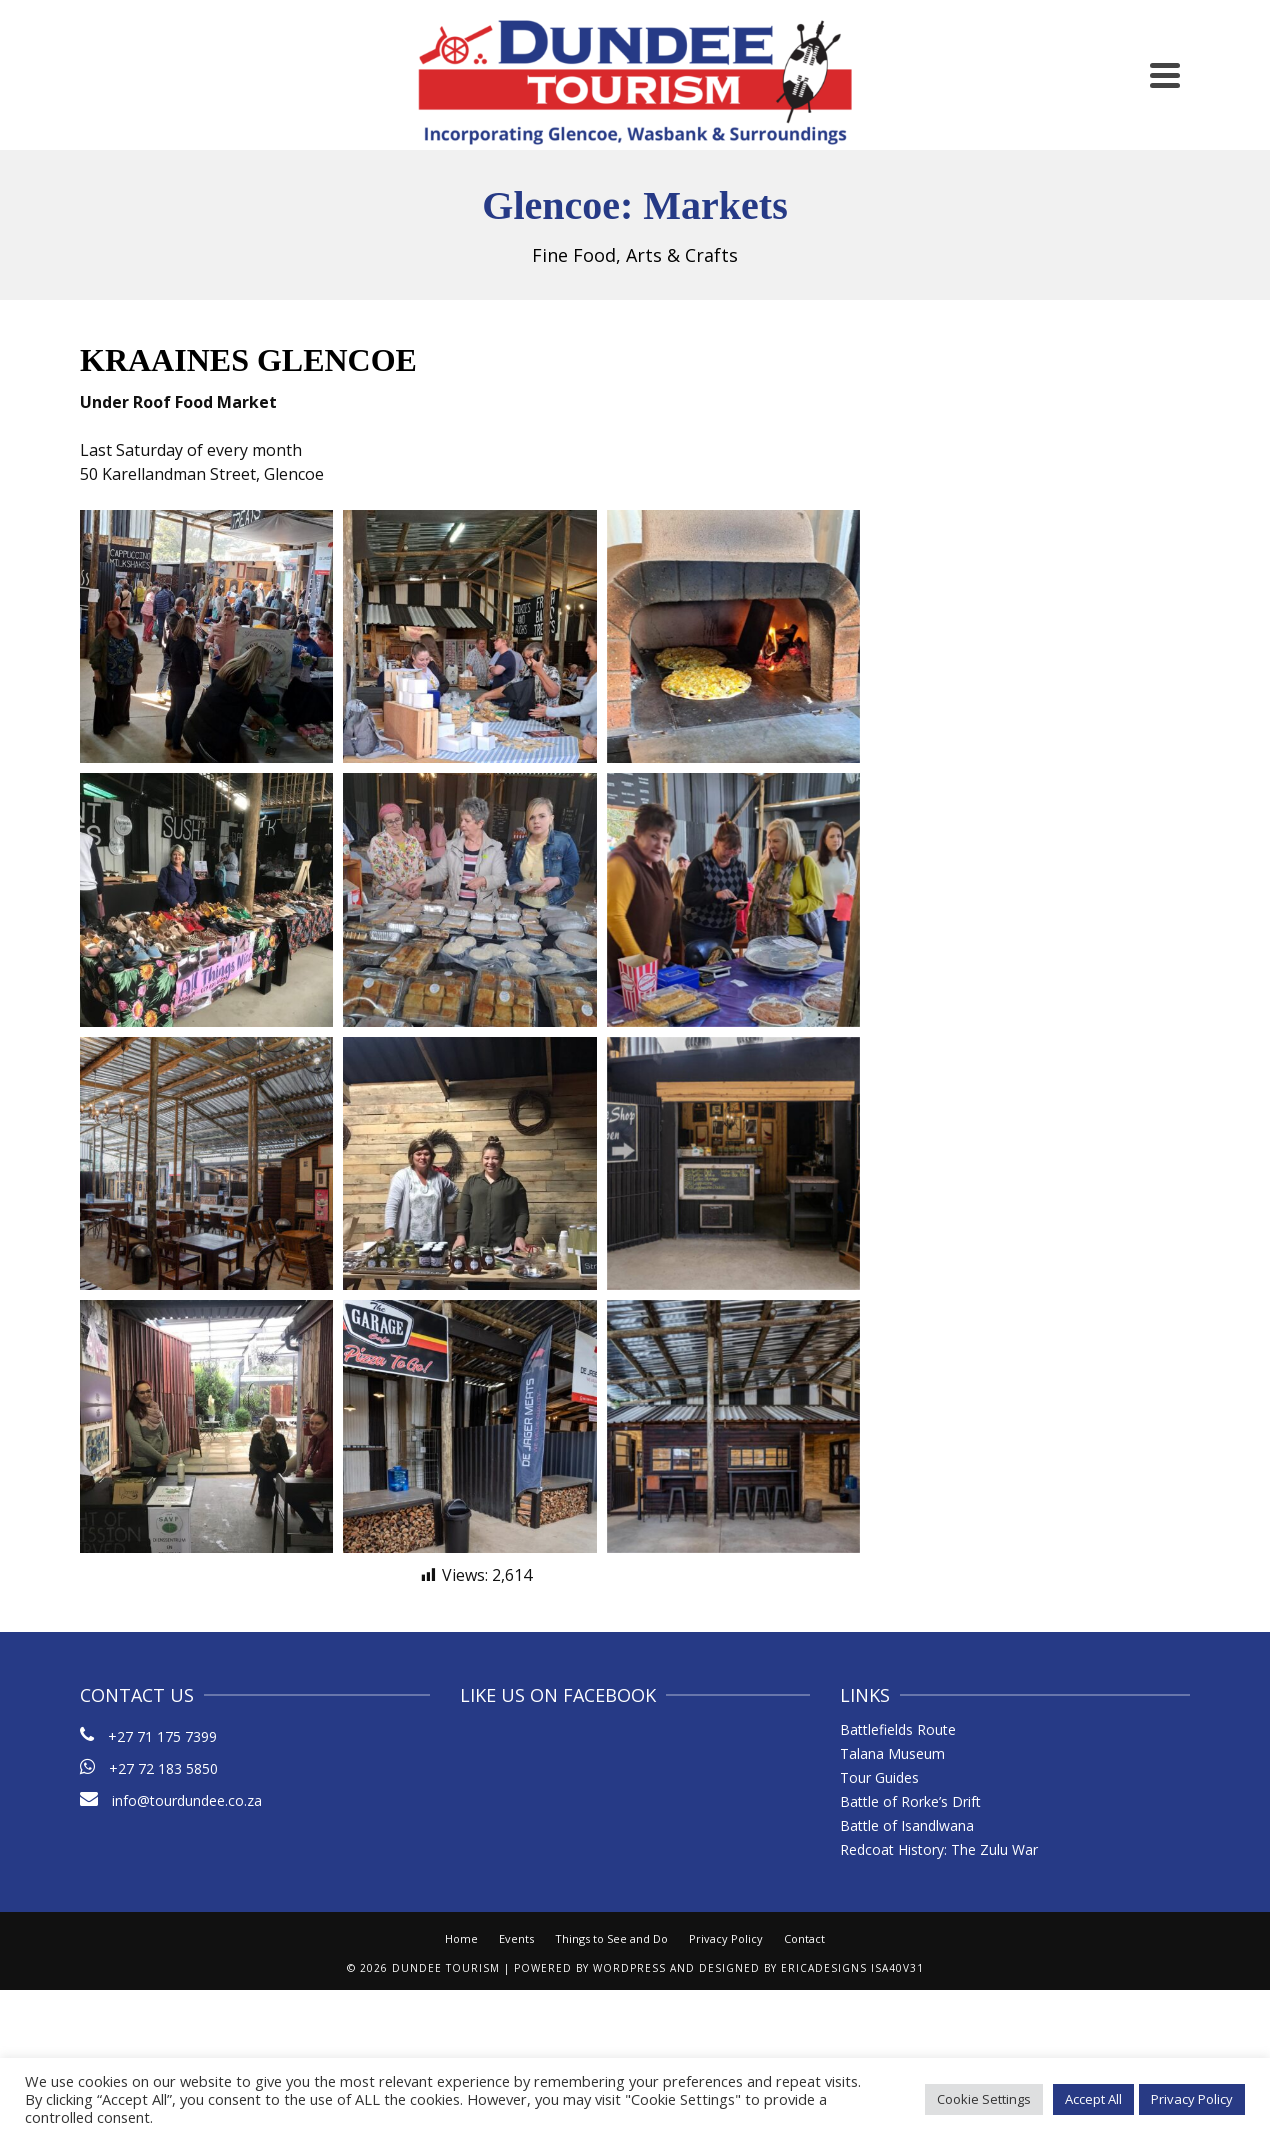 This screenshot has height=2140, width=1270. I want to click on Tour Guides, so click(879, 1777).